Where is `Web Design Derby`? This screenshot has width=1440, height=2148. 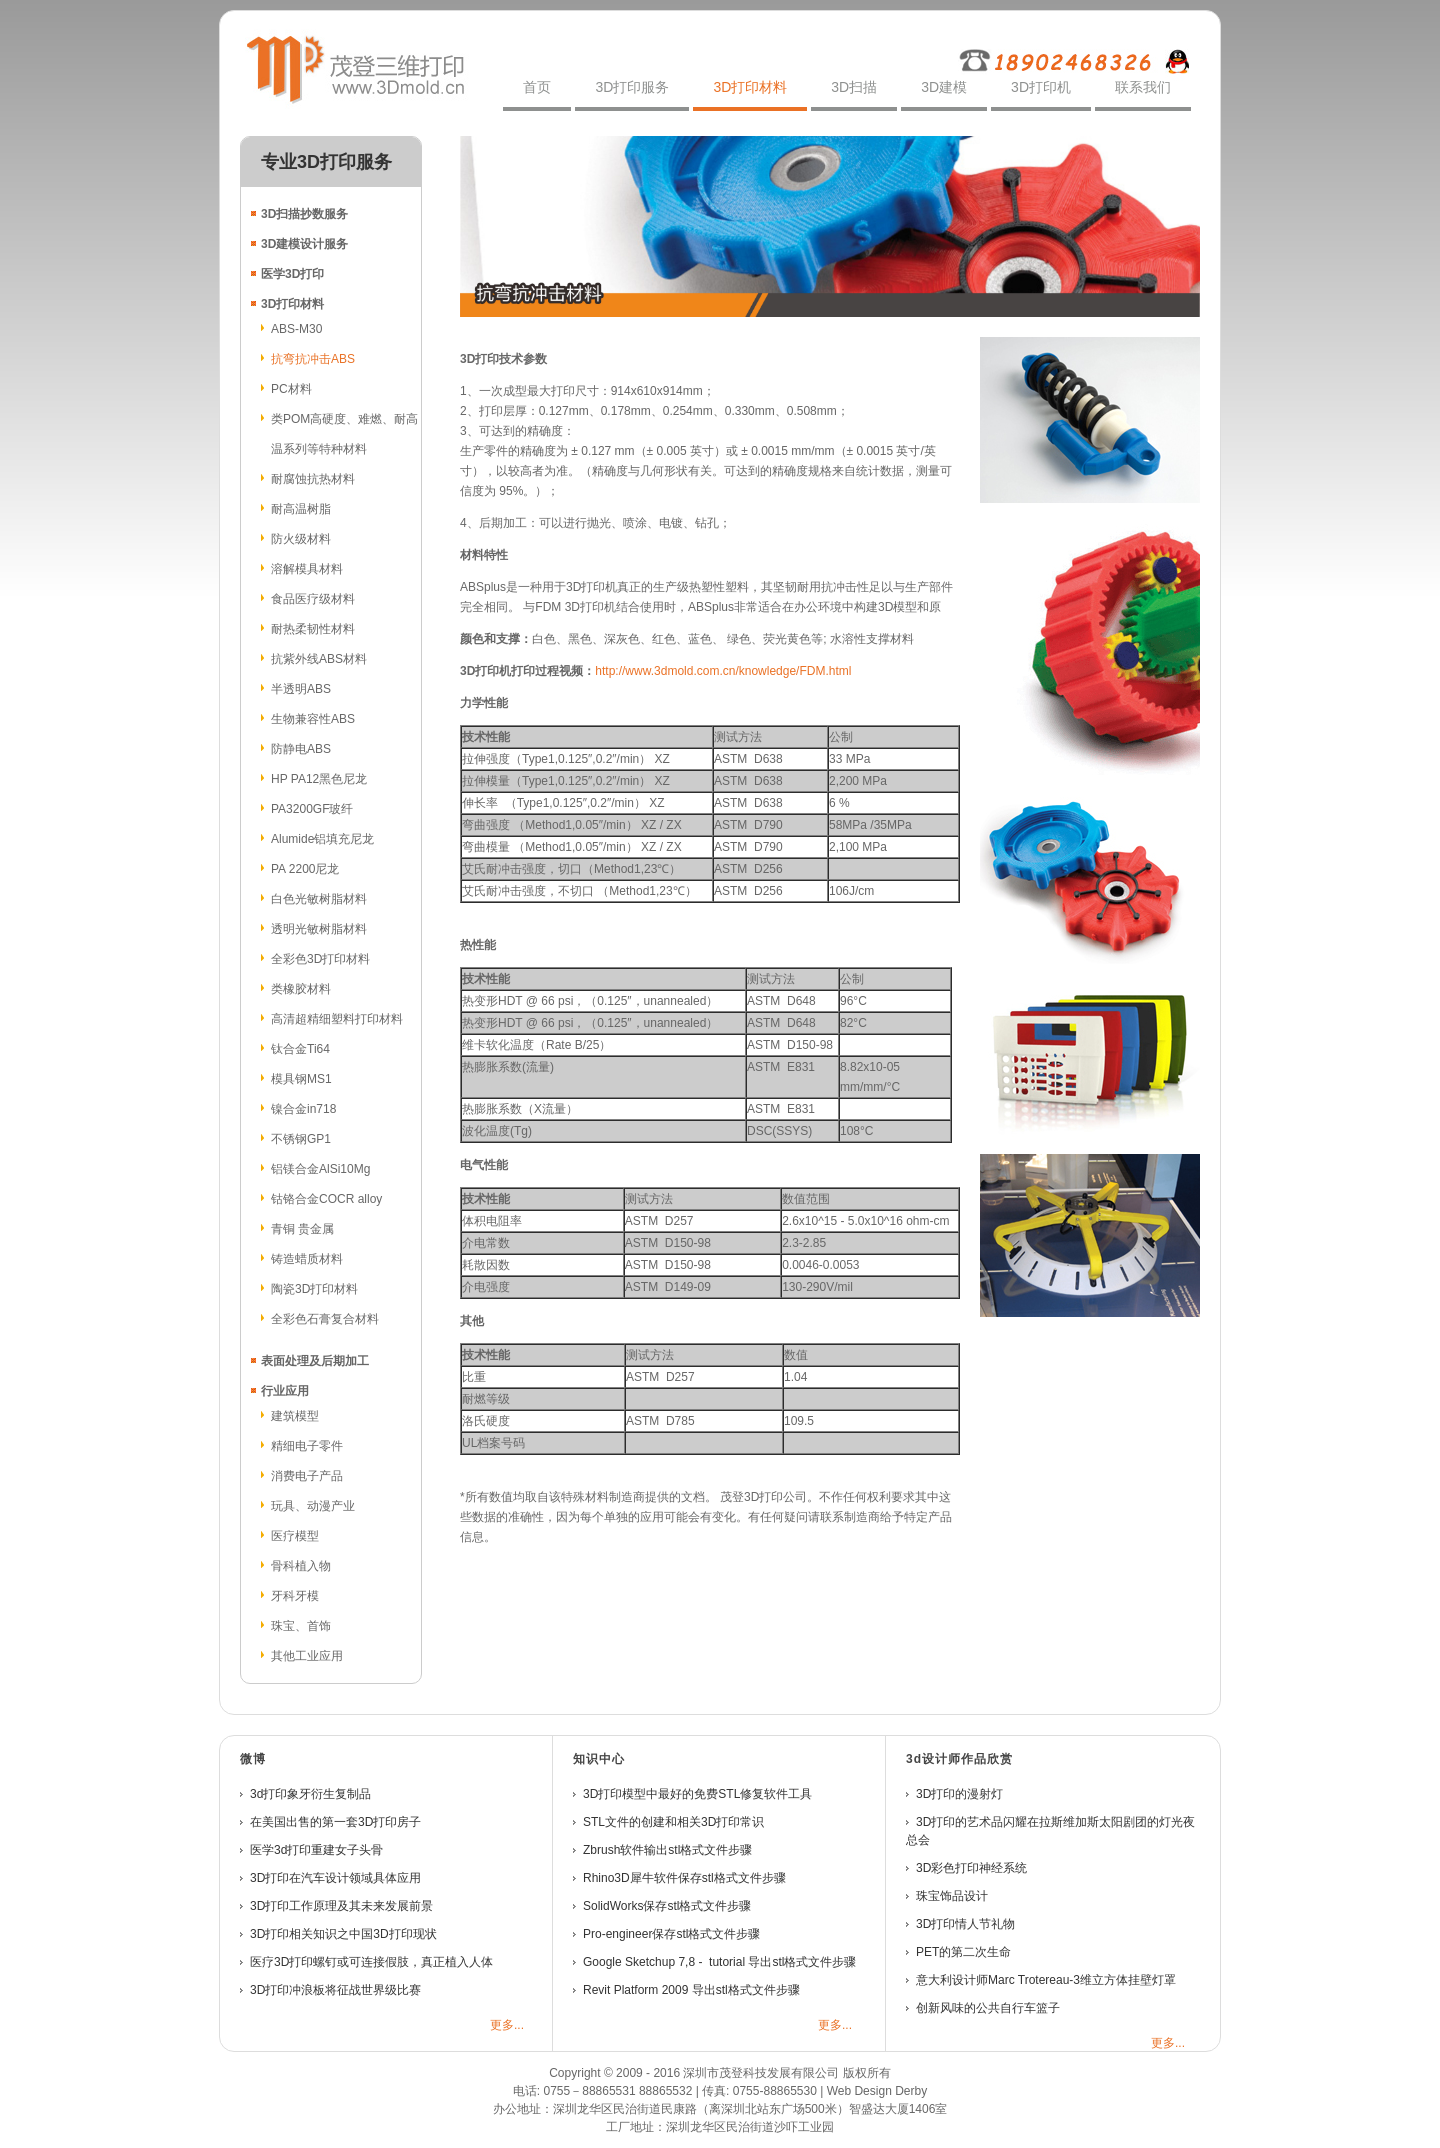
Web Design Derby is located at coordinates (877, 2091).